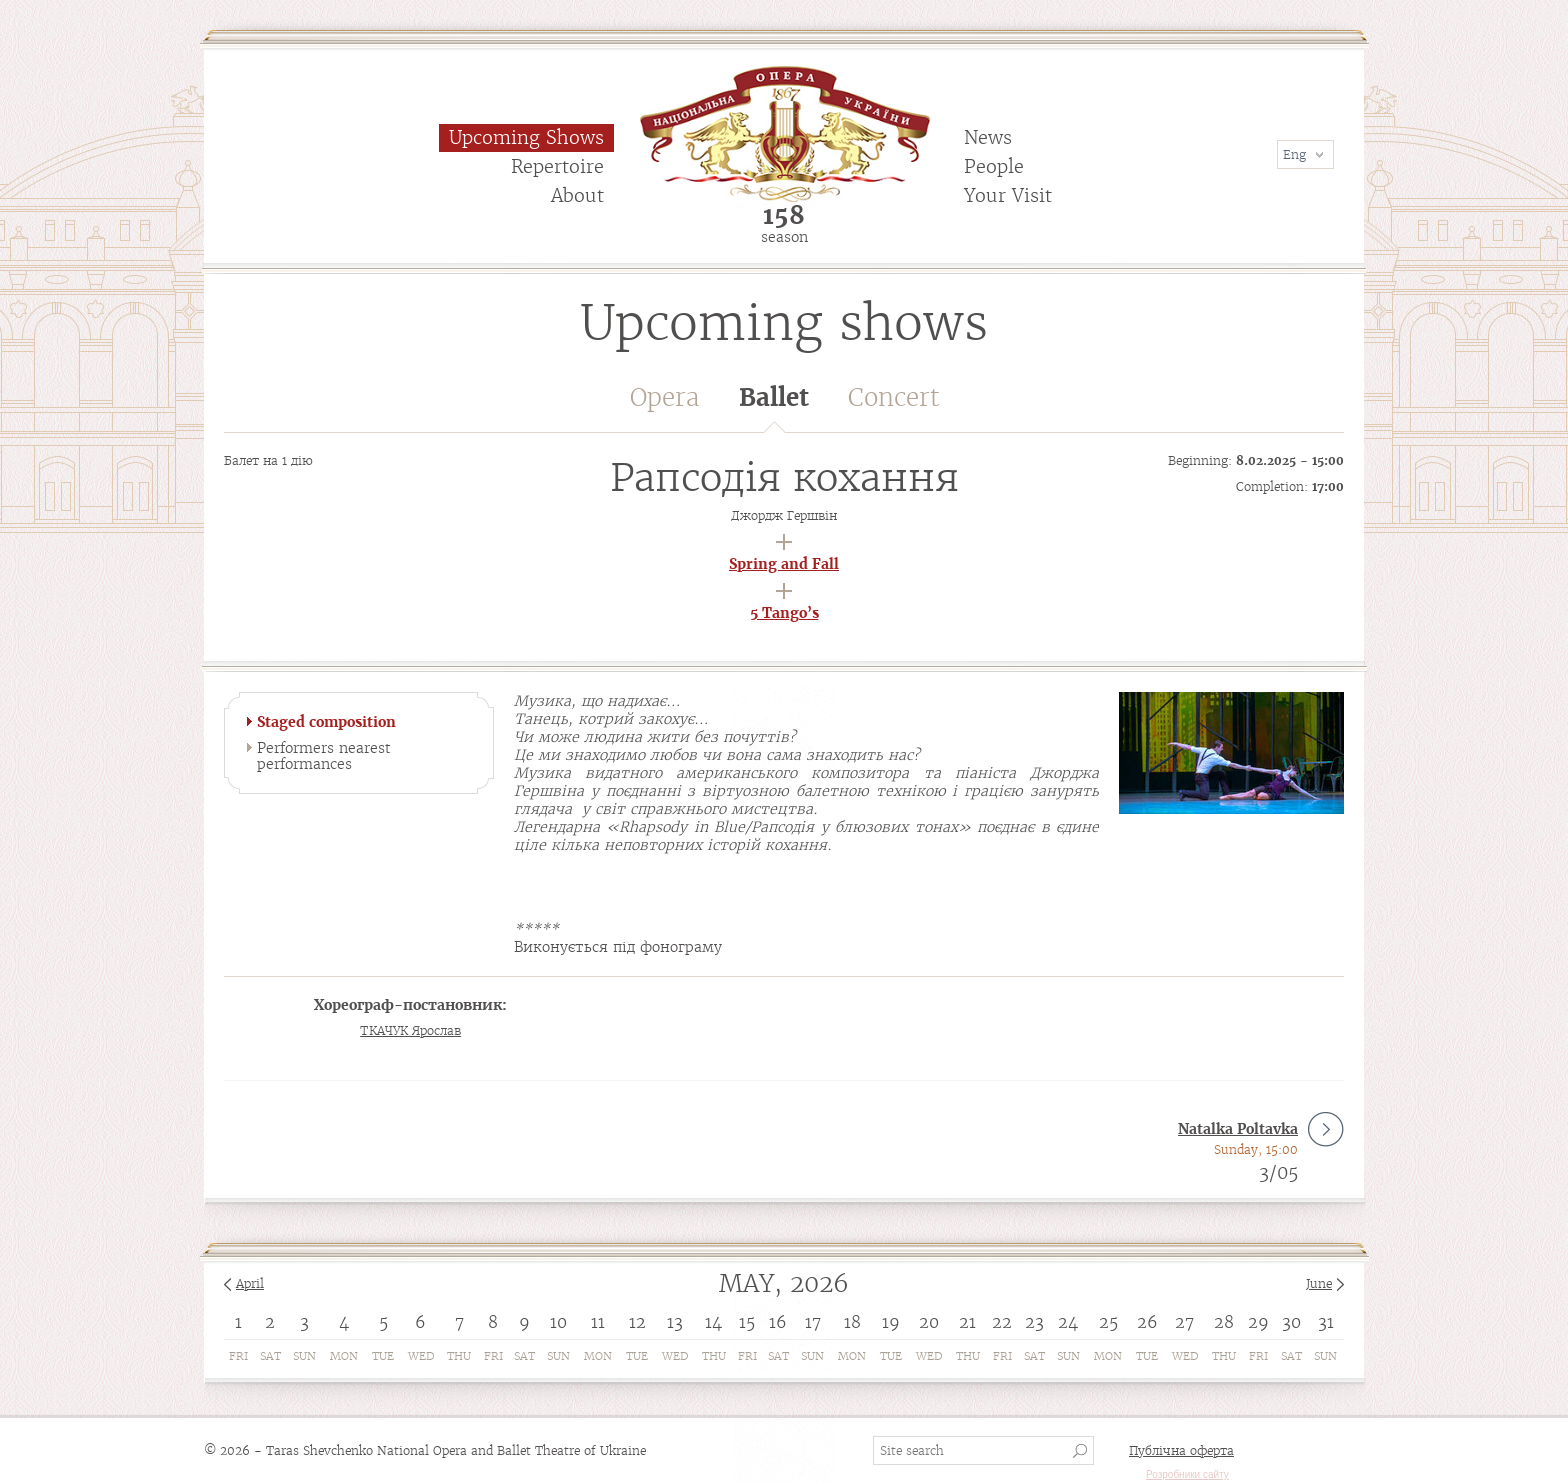 This screenshot has width=1568, height=1483. Describe the element at coordinates (1147, 1322) in the screenshot. I see `26` at that location.